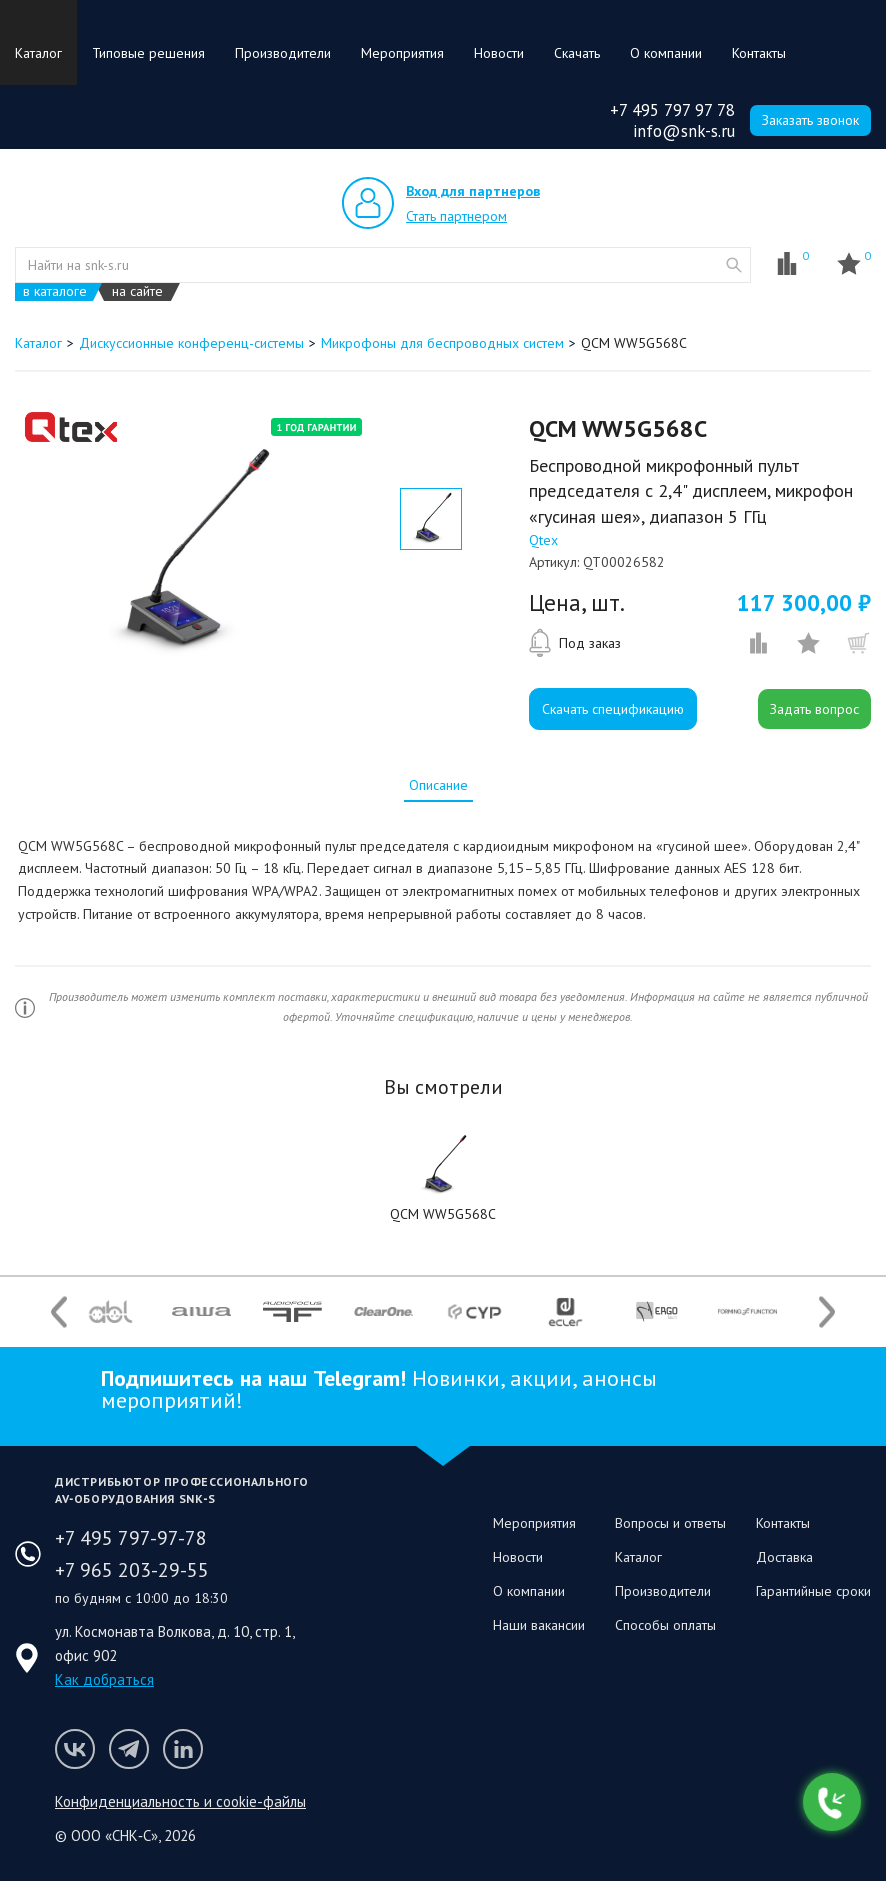 The height and width of the screenshot is (1881, 886). What do you see at coordinates (283, 53) in the screenshot?
I see `Производители` at bounding box center [283, 53].